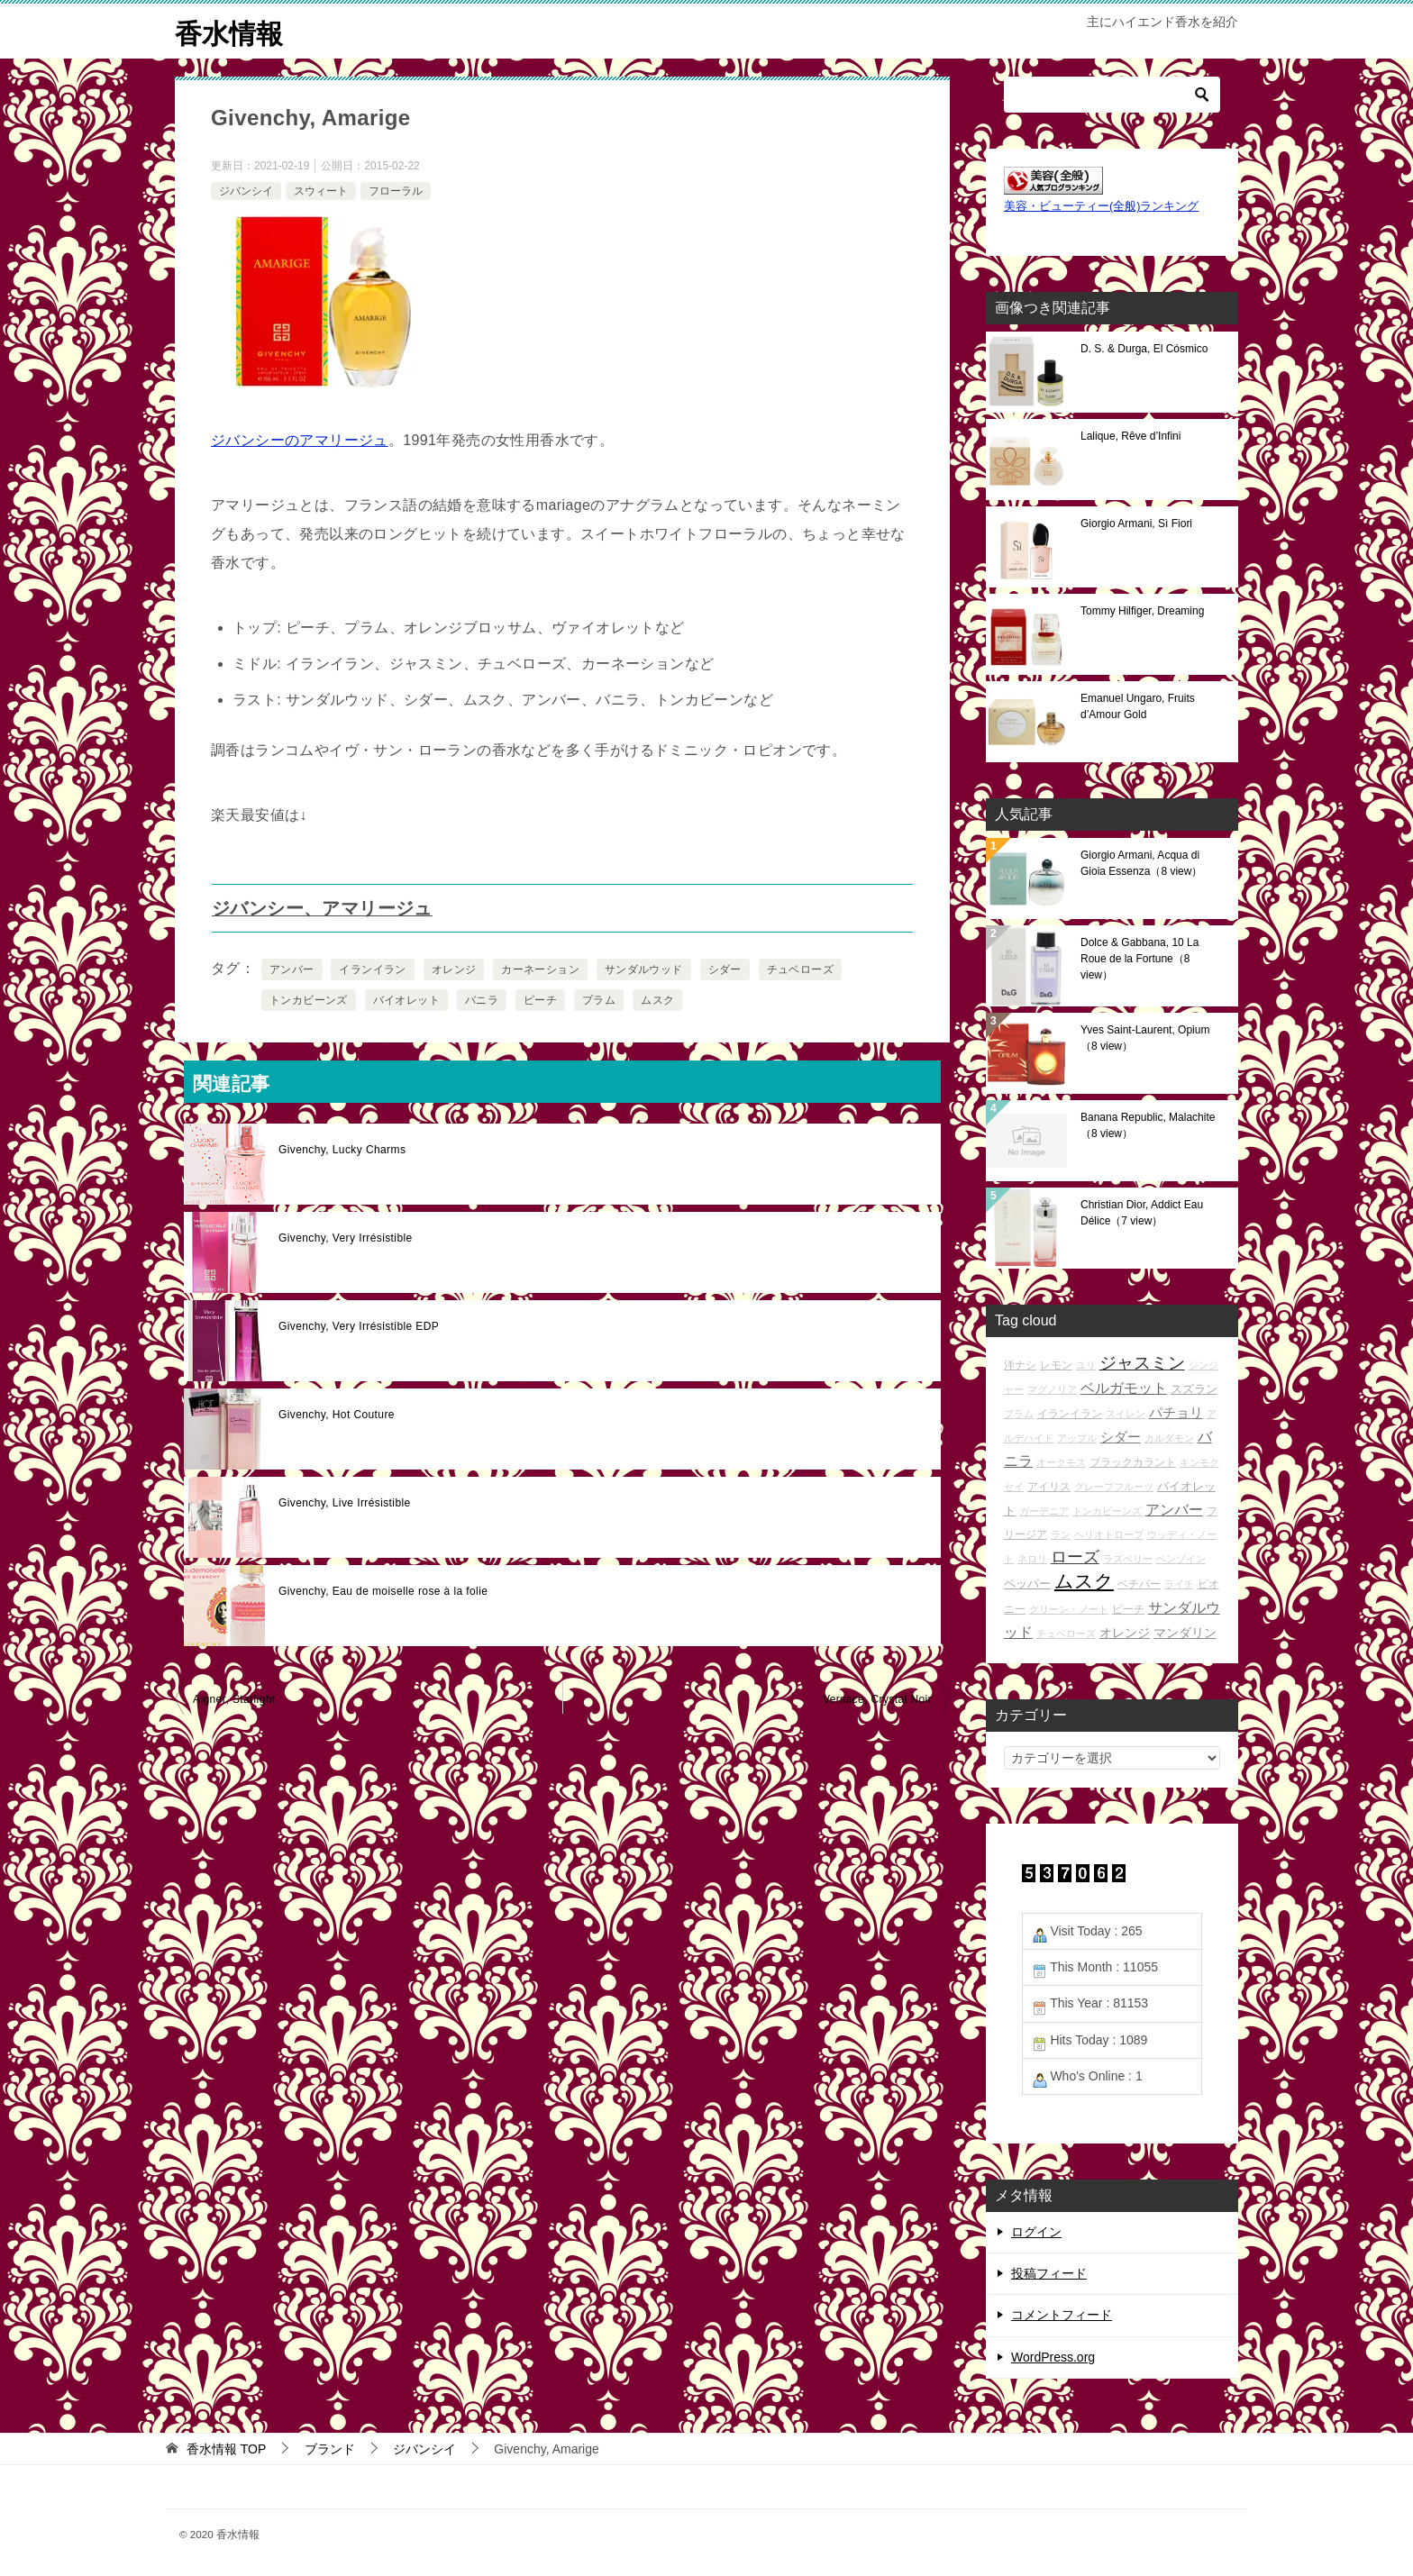 This screenshot has width=1413, height=2576. What do you see at coordinates (1049, 1485) in the screenshot?
I see `アイリス` at bounding box center [1049, 1485].